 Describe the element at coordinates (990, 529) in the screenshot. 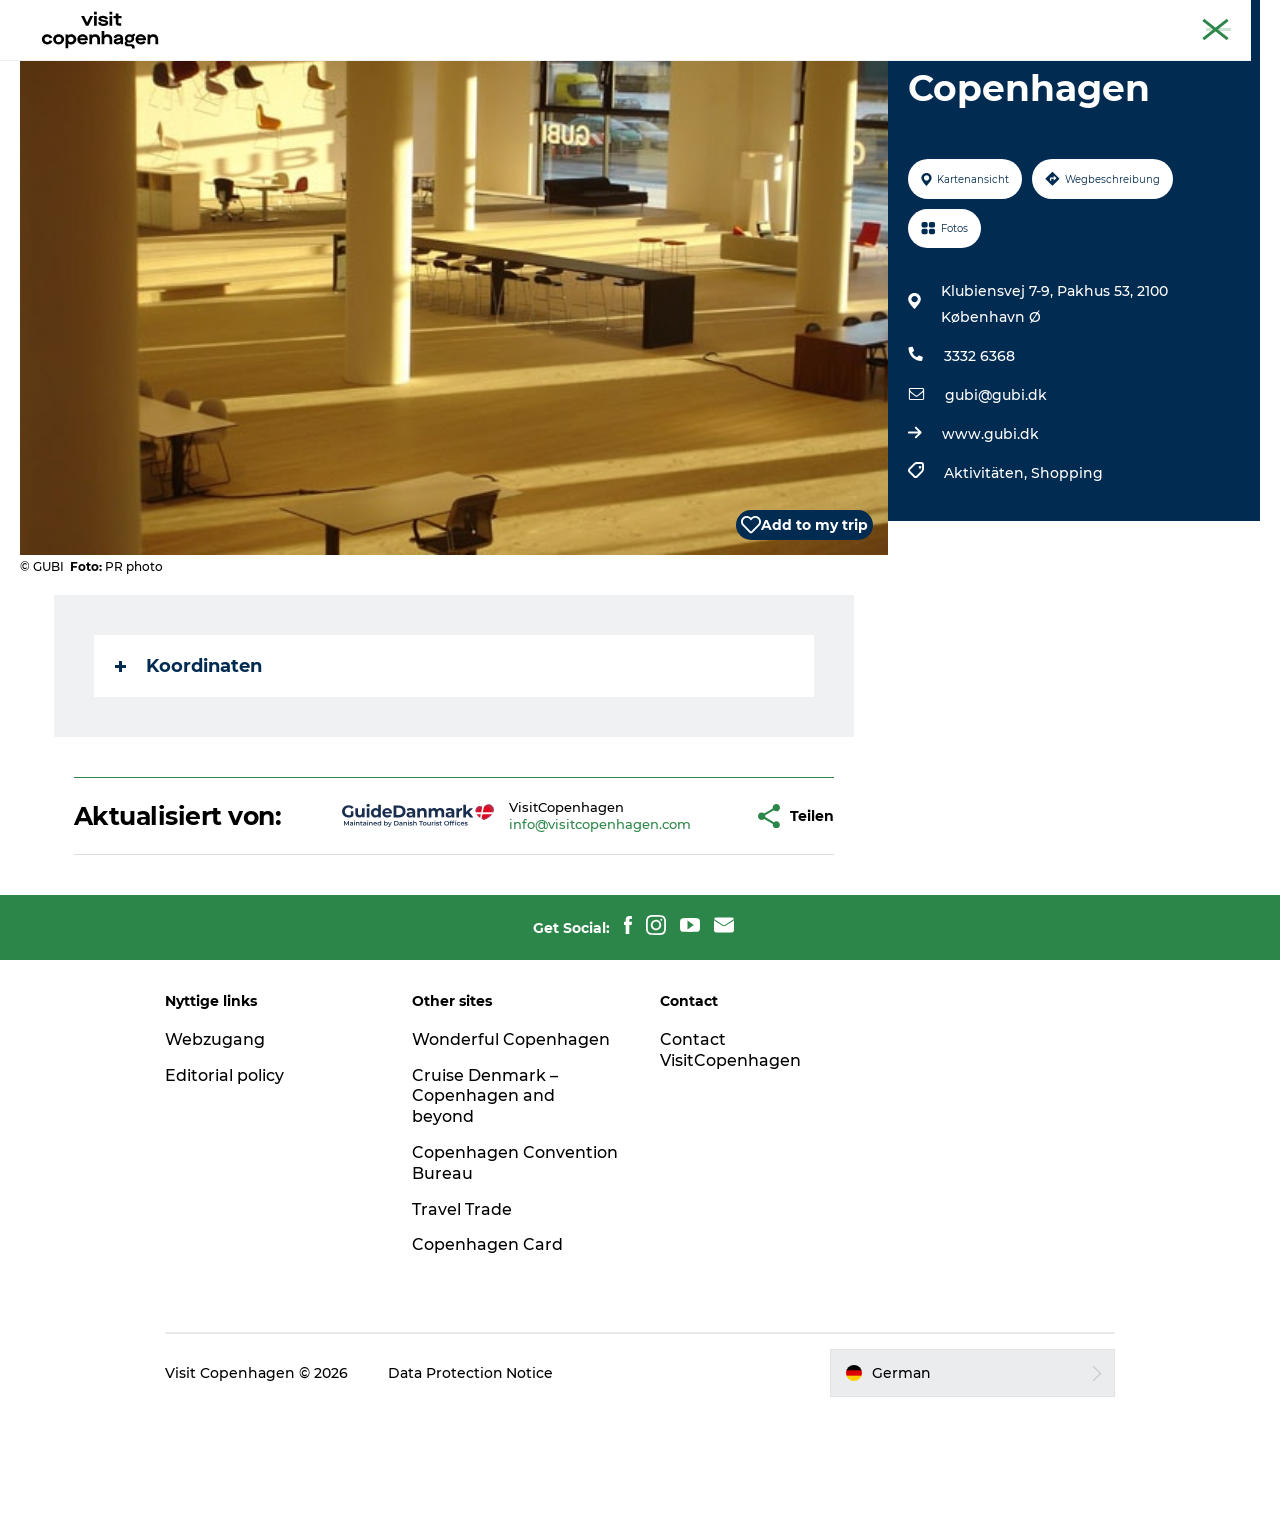

I see `www.gubi.dk` at that location.